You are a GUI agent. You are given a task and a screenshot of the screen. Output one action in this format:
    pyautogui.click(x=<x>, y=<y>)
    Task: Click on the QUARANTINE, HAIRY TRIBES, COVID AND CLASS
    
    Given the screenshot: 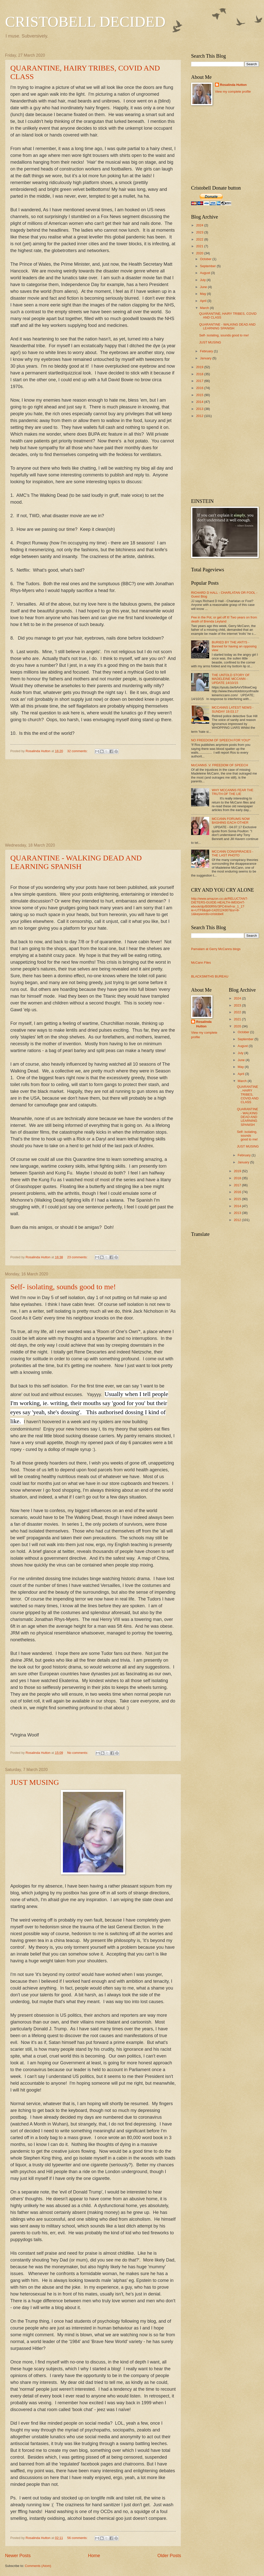 What is the action you would take?
    pyautogui.click(x=247, y=1094)
    